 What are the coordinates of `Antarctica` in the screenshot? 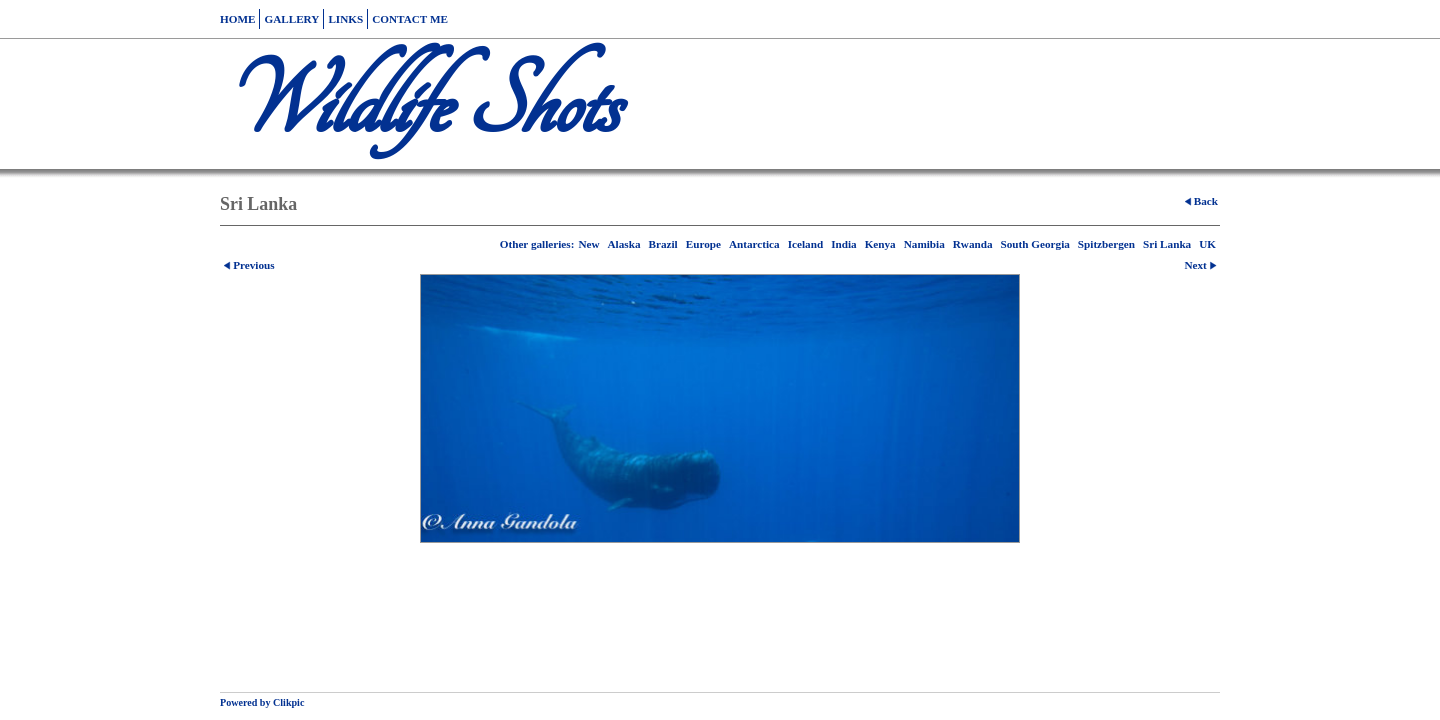 It's located at (754, 244).